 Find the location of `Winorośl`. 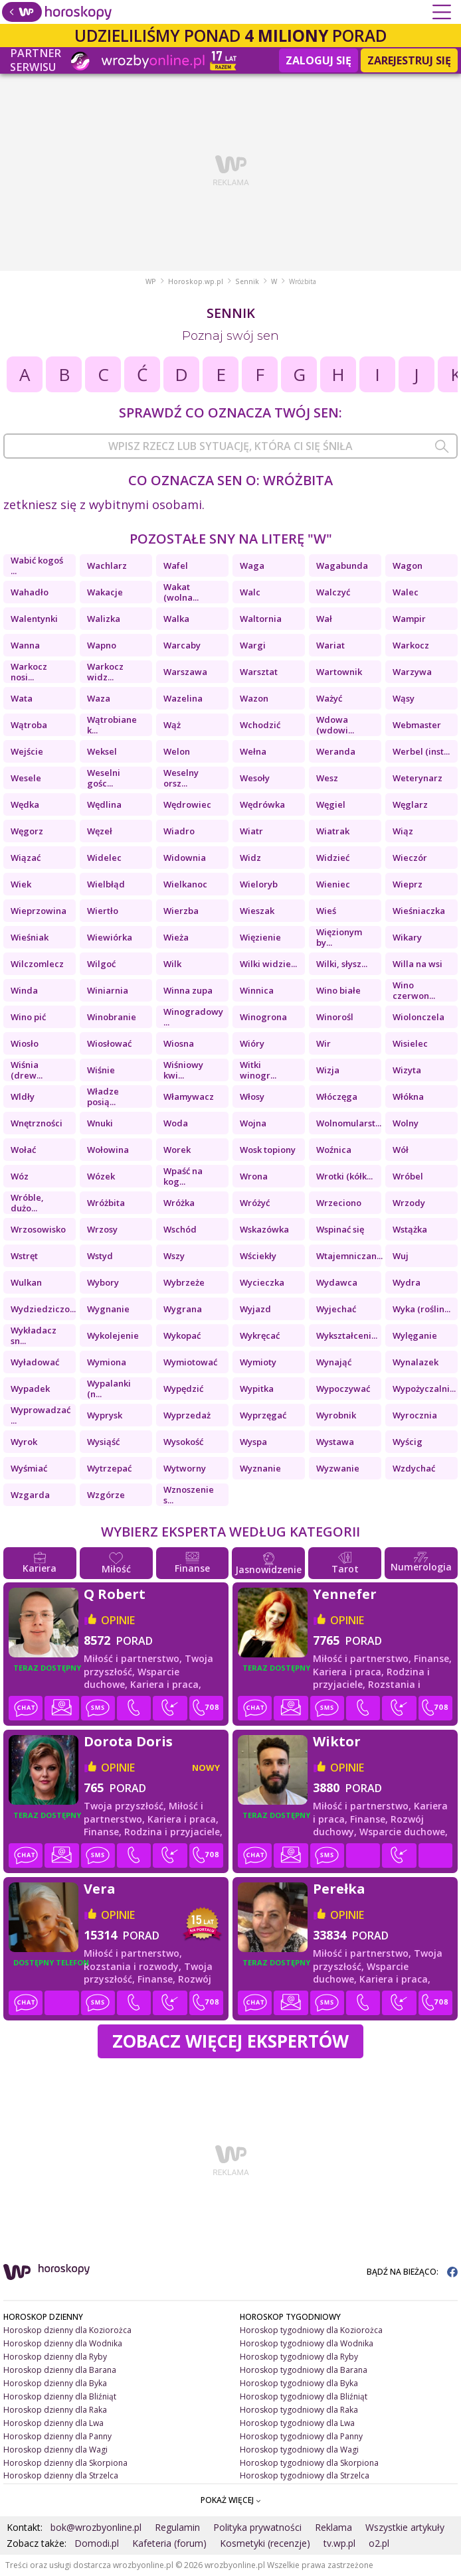

Winorośl is located at coordinates (334, 1017).